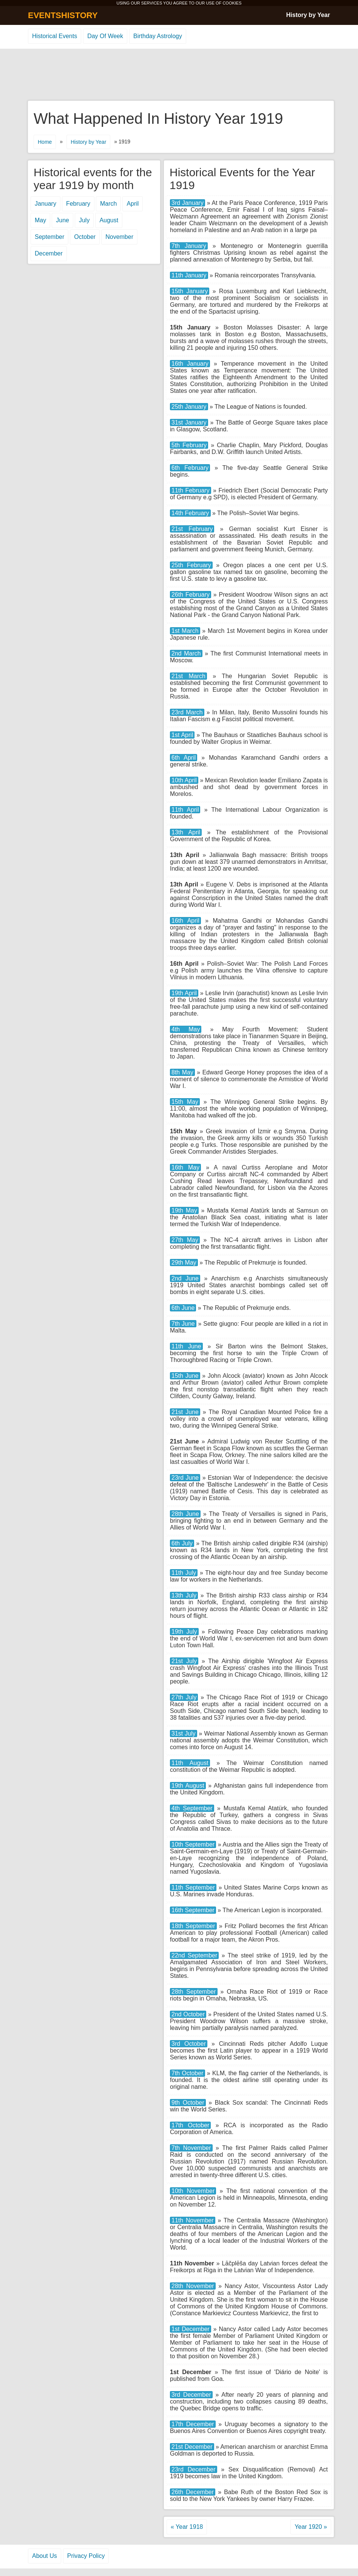 This screenshot has height=2576, width=358. I want to click on 1st April, so click(182, 735).